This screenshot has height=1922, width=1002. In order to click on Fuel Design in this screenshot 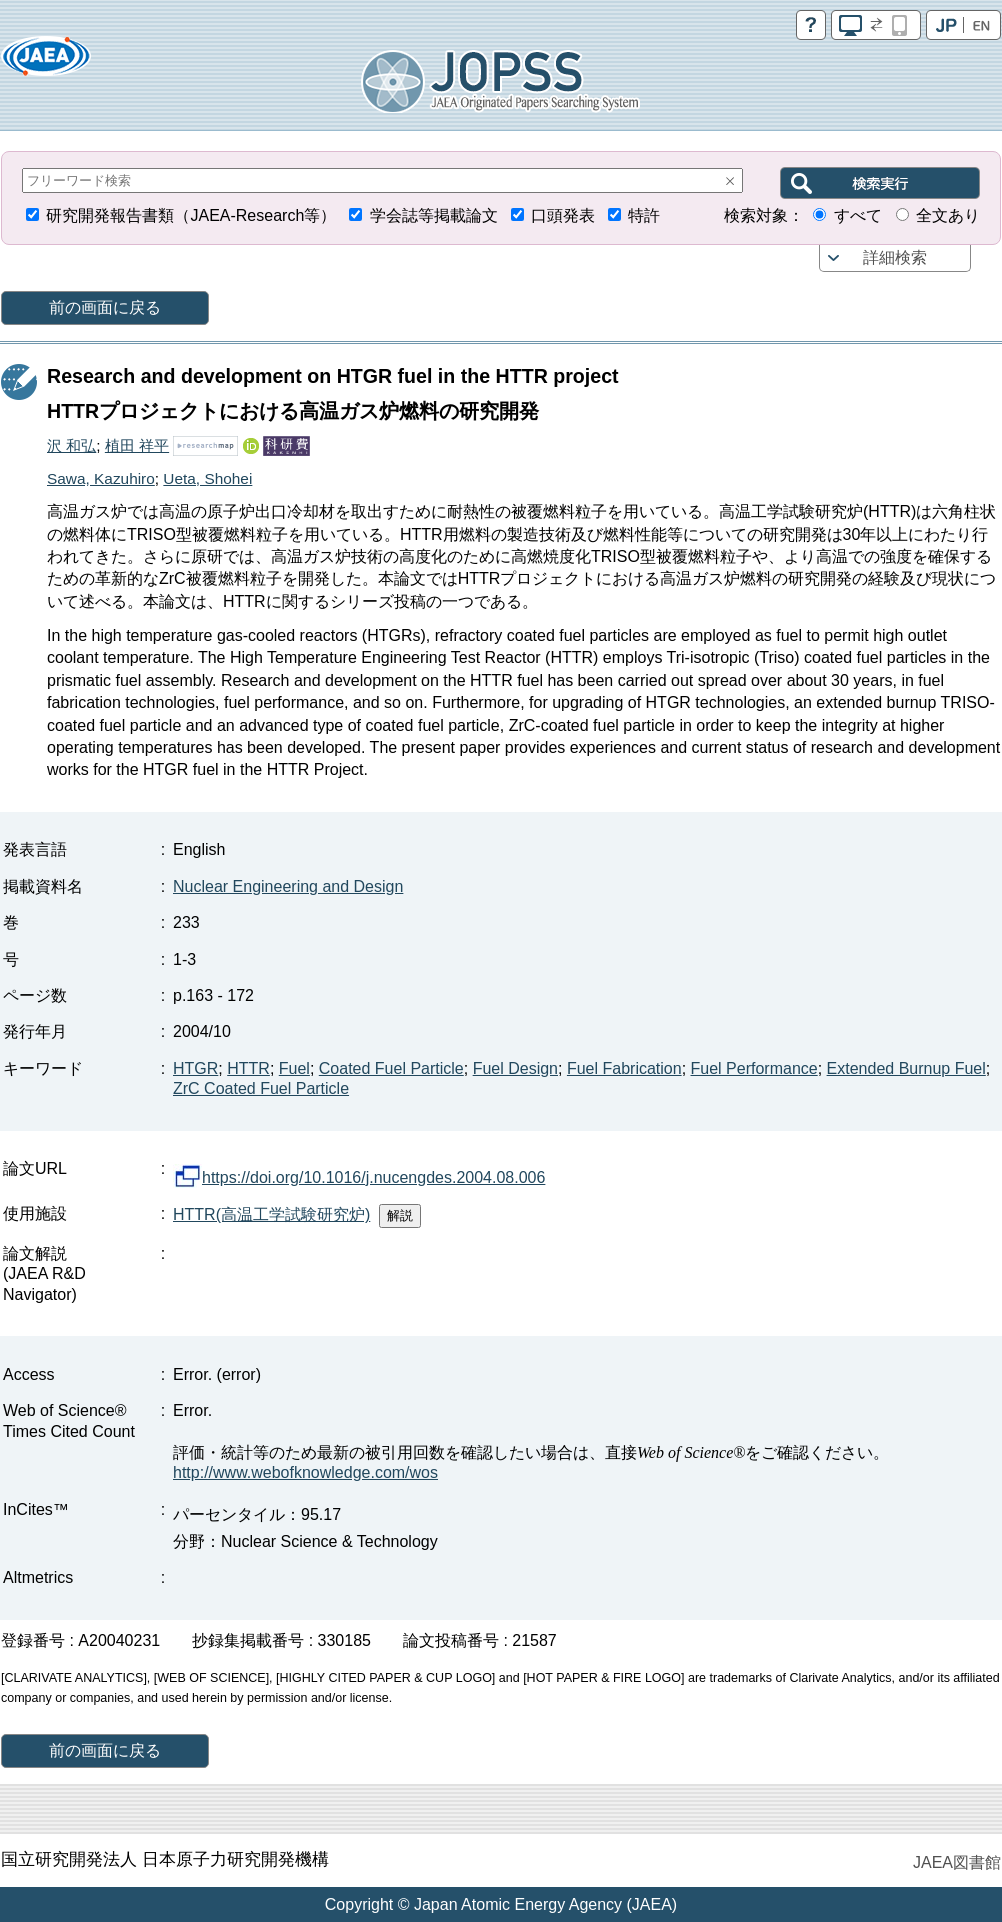, I will do `click(515, 1068)`.